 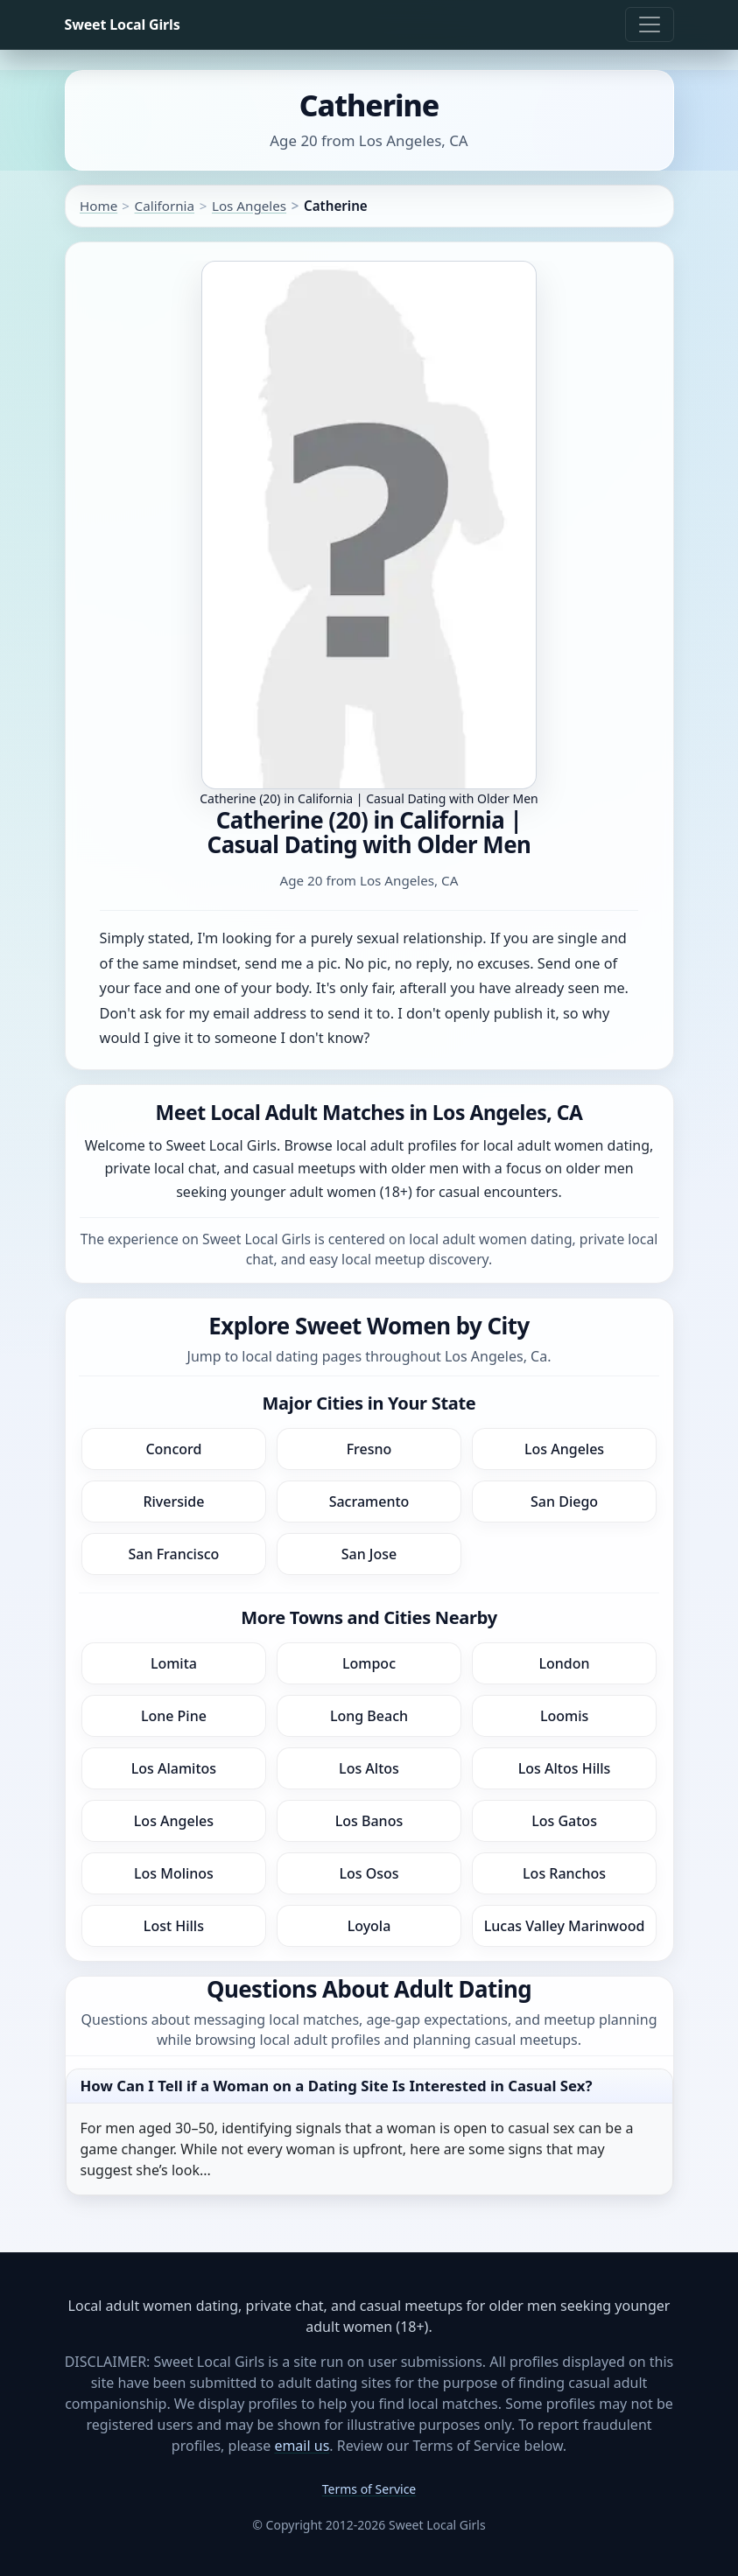 I want to click on Lomita, so click(x=174, y=1663).